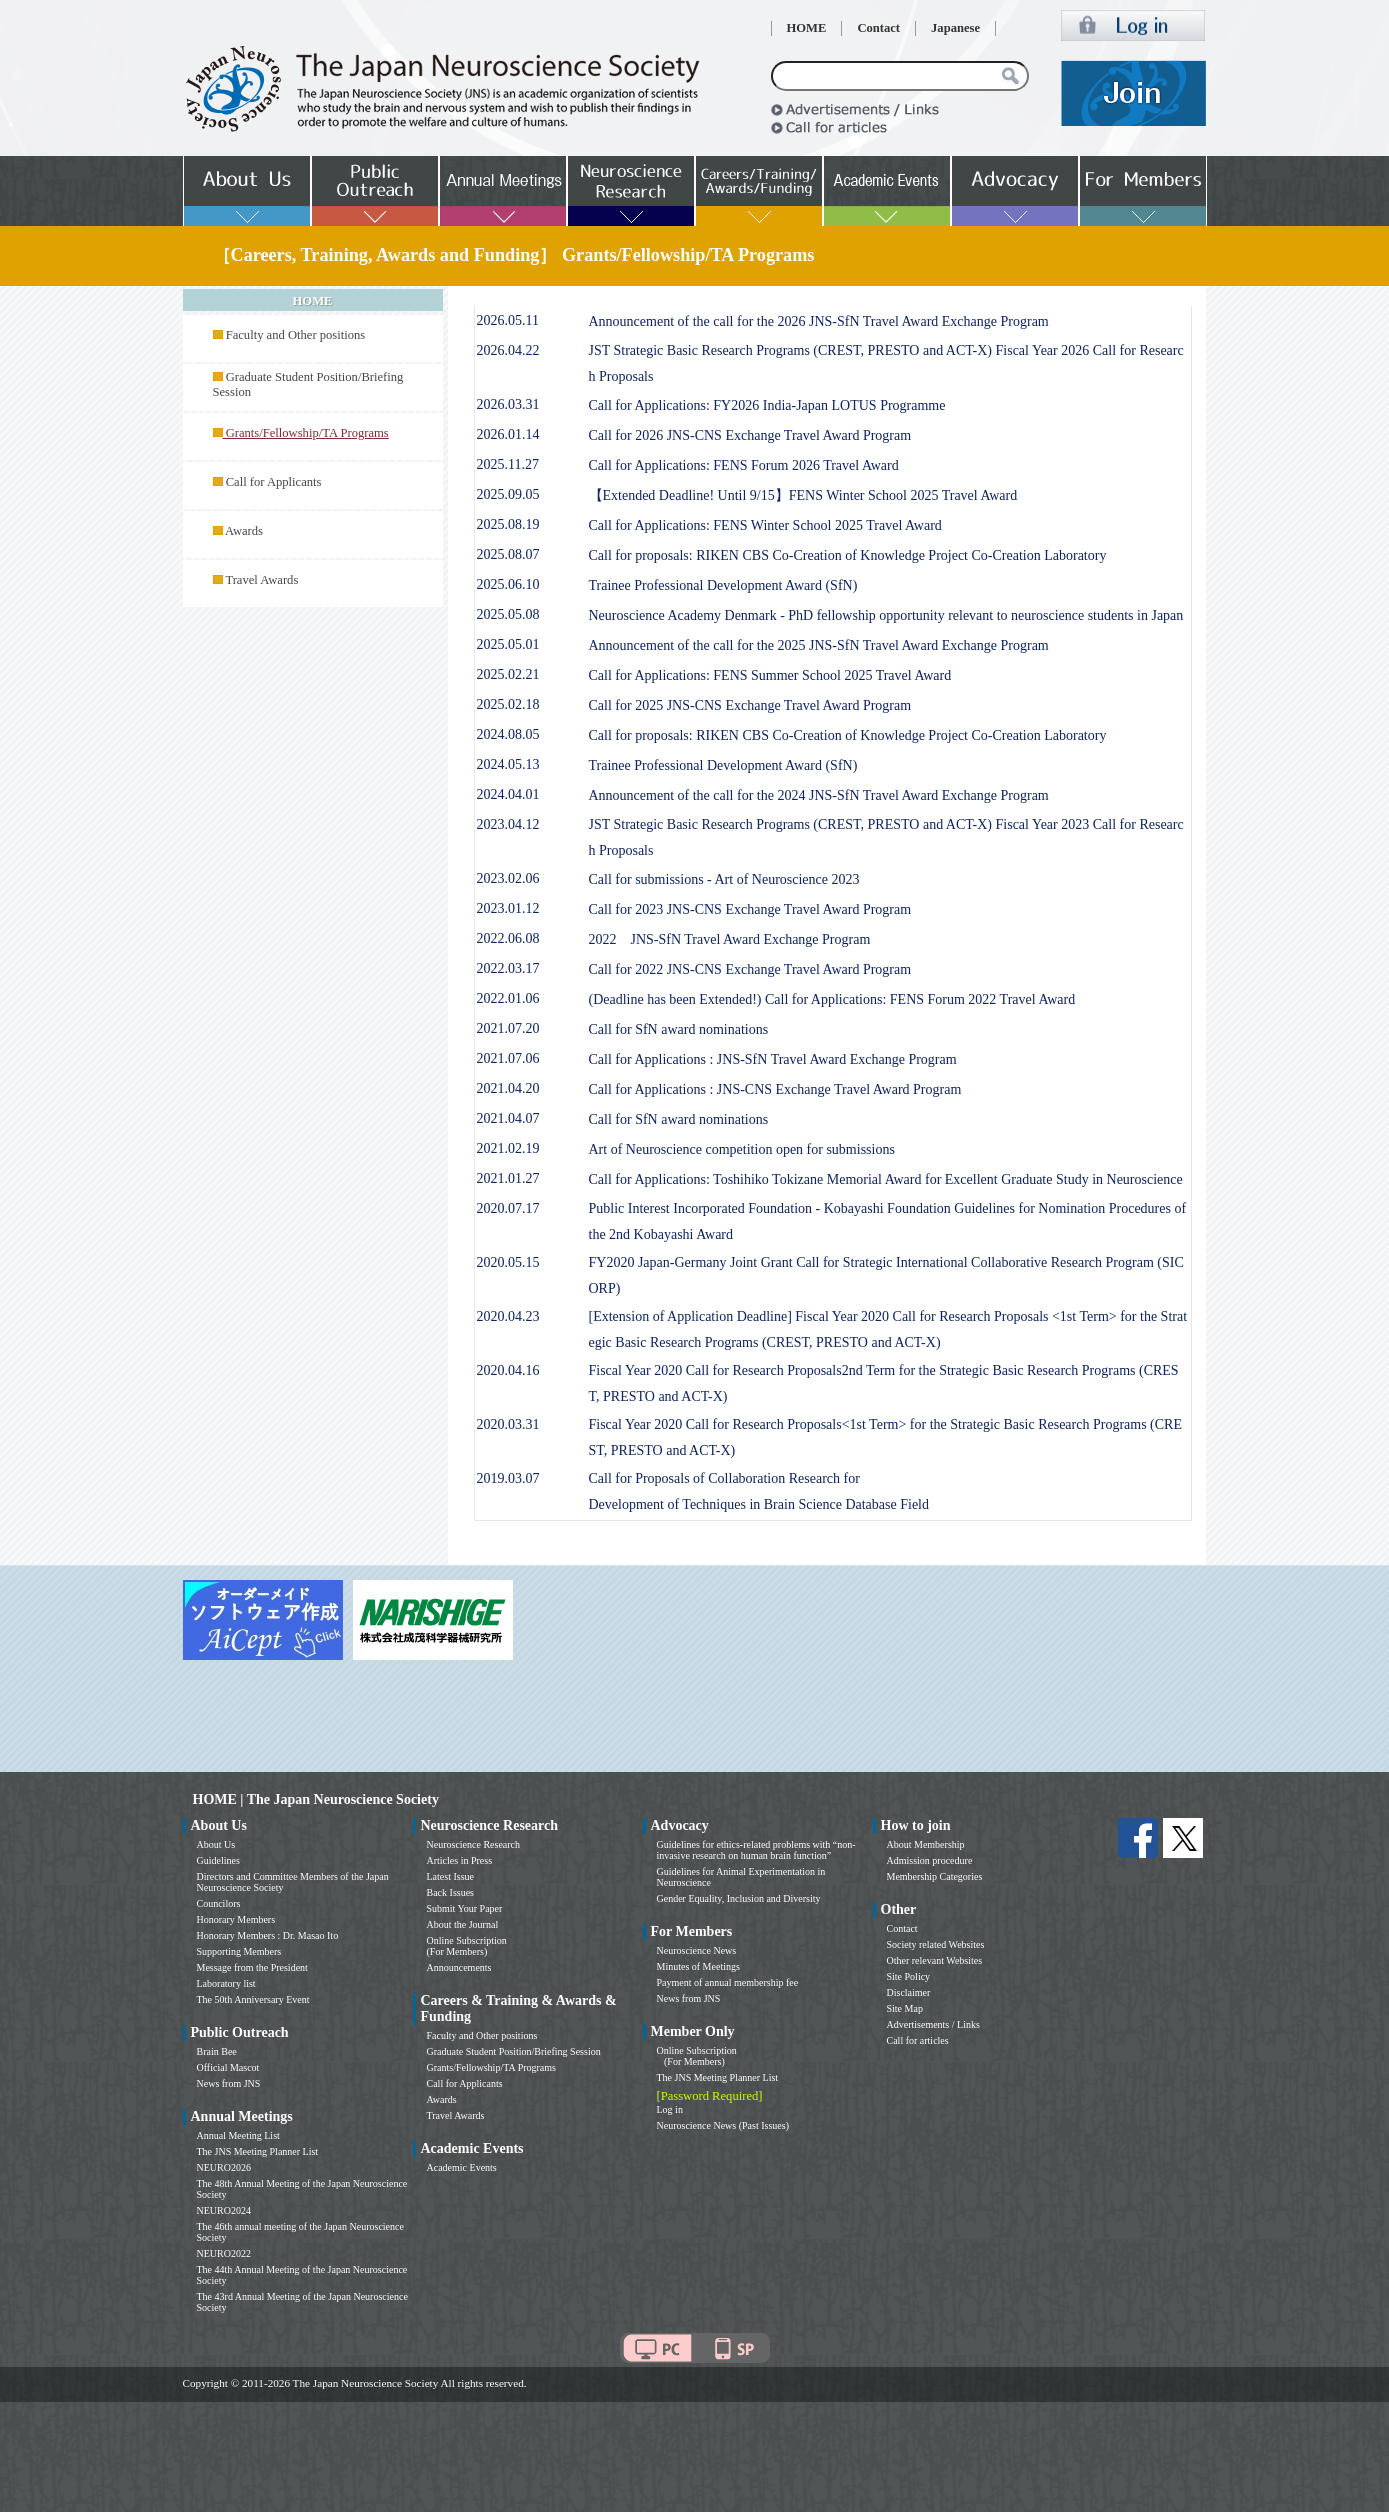 The image size is (1389, 2512). I want to click on 2025.08.07, so click(508, 554).